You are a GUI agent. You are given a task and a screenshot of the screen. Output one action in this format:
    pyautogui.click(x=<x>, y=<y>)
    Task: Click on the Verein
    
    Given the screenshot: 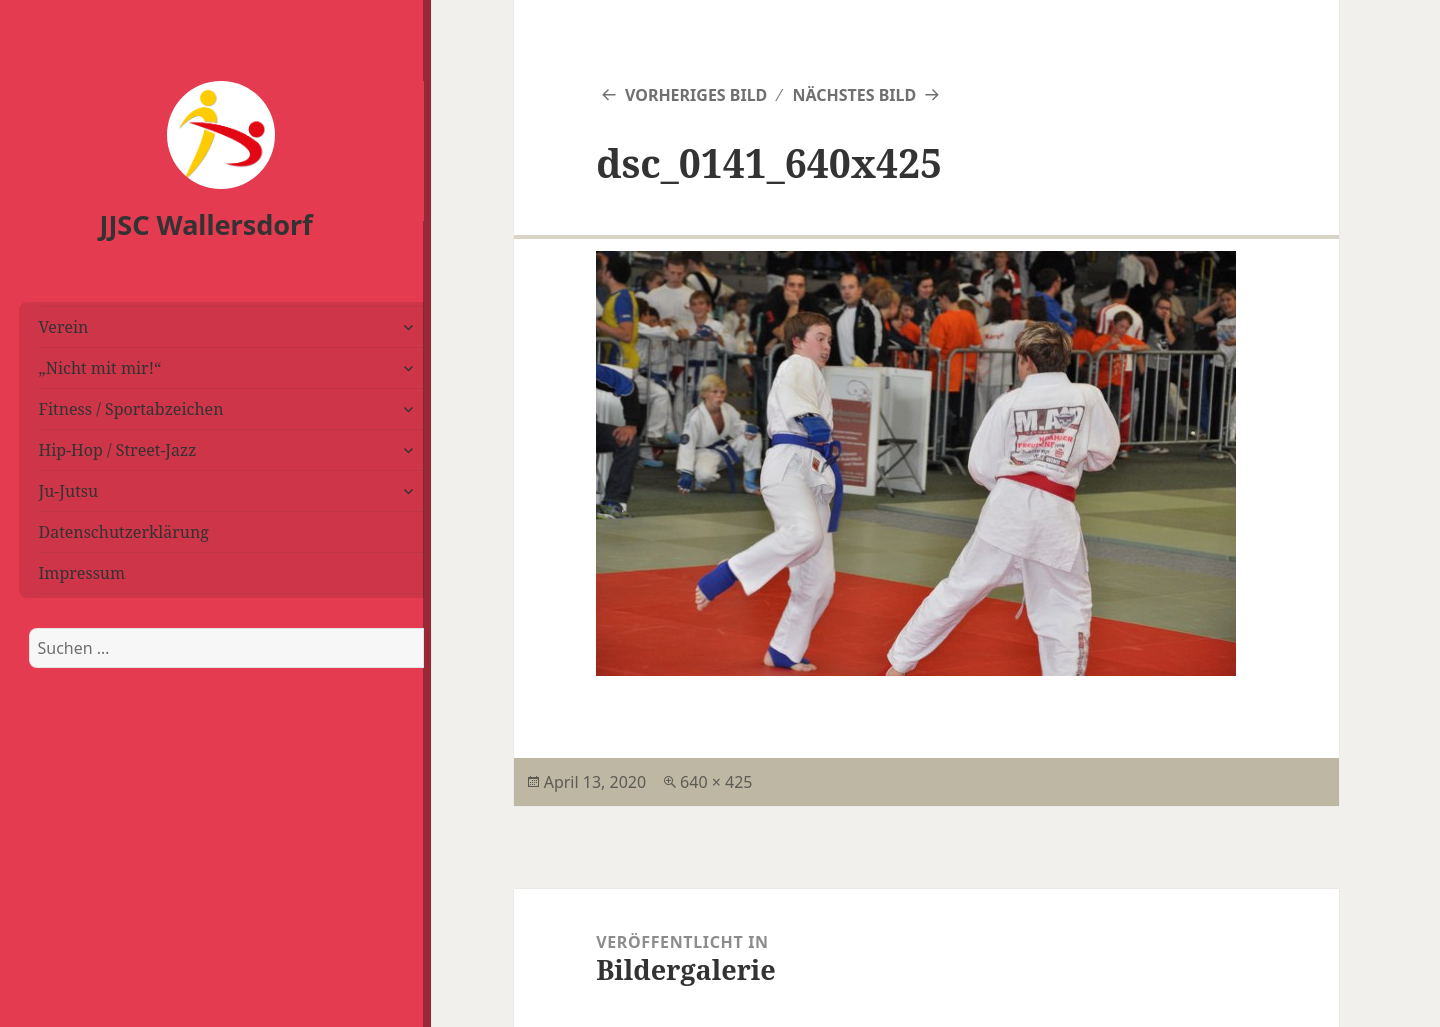 What is the action you would take?
    pyautogui.click(x=64, y=327)
    